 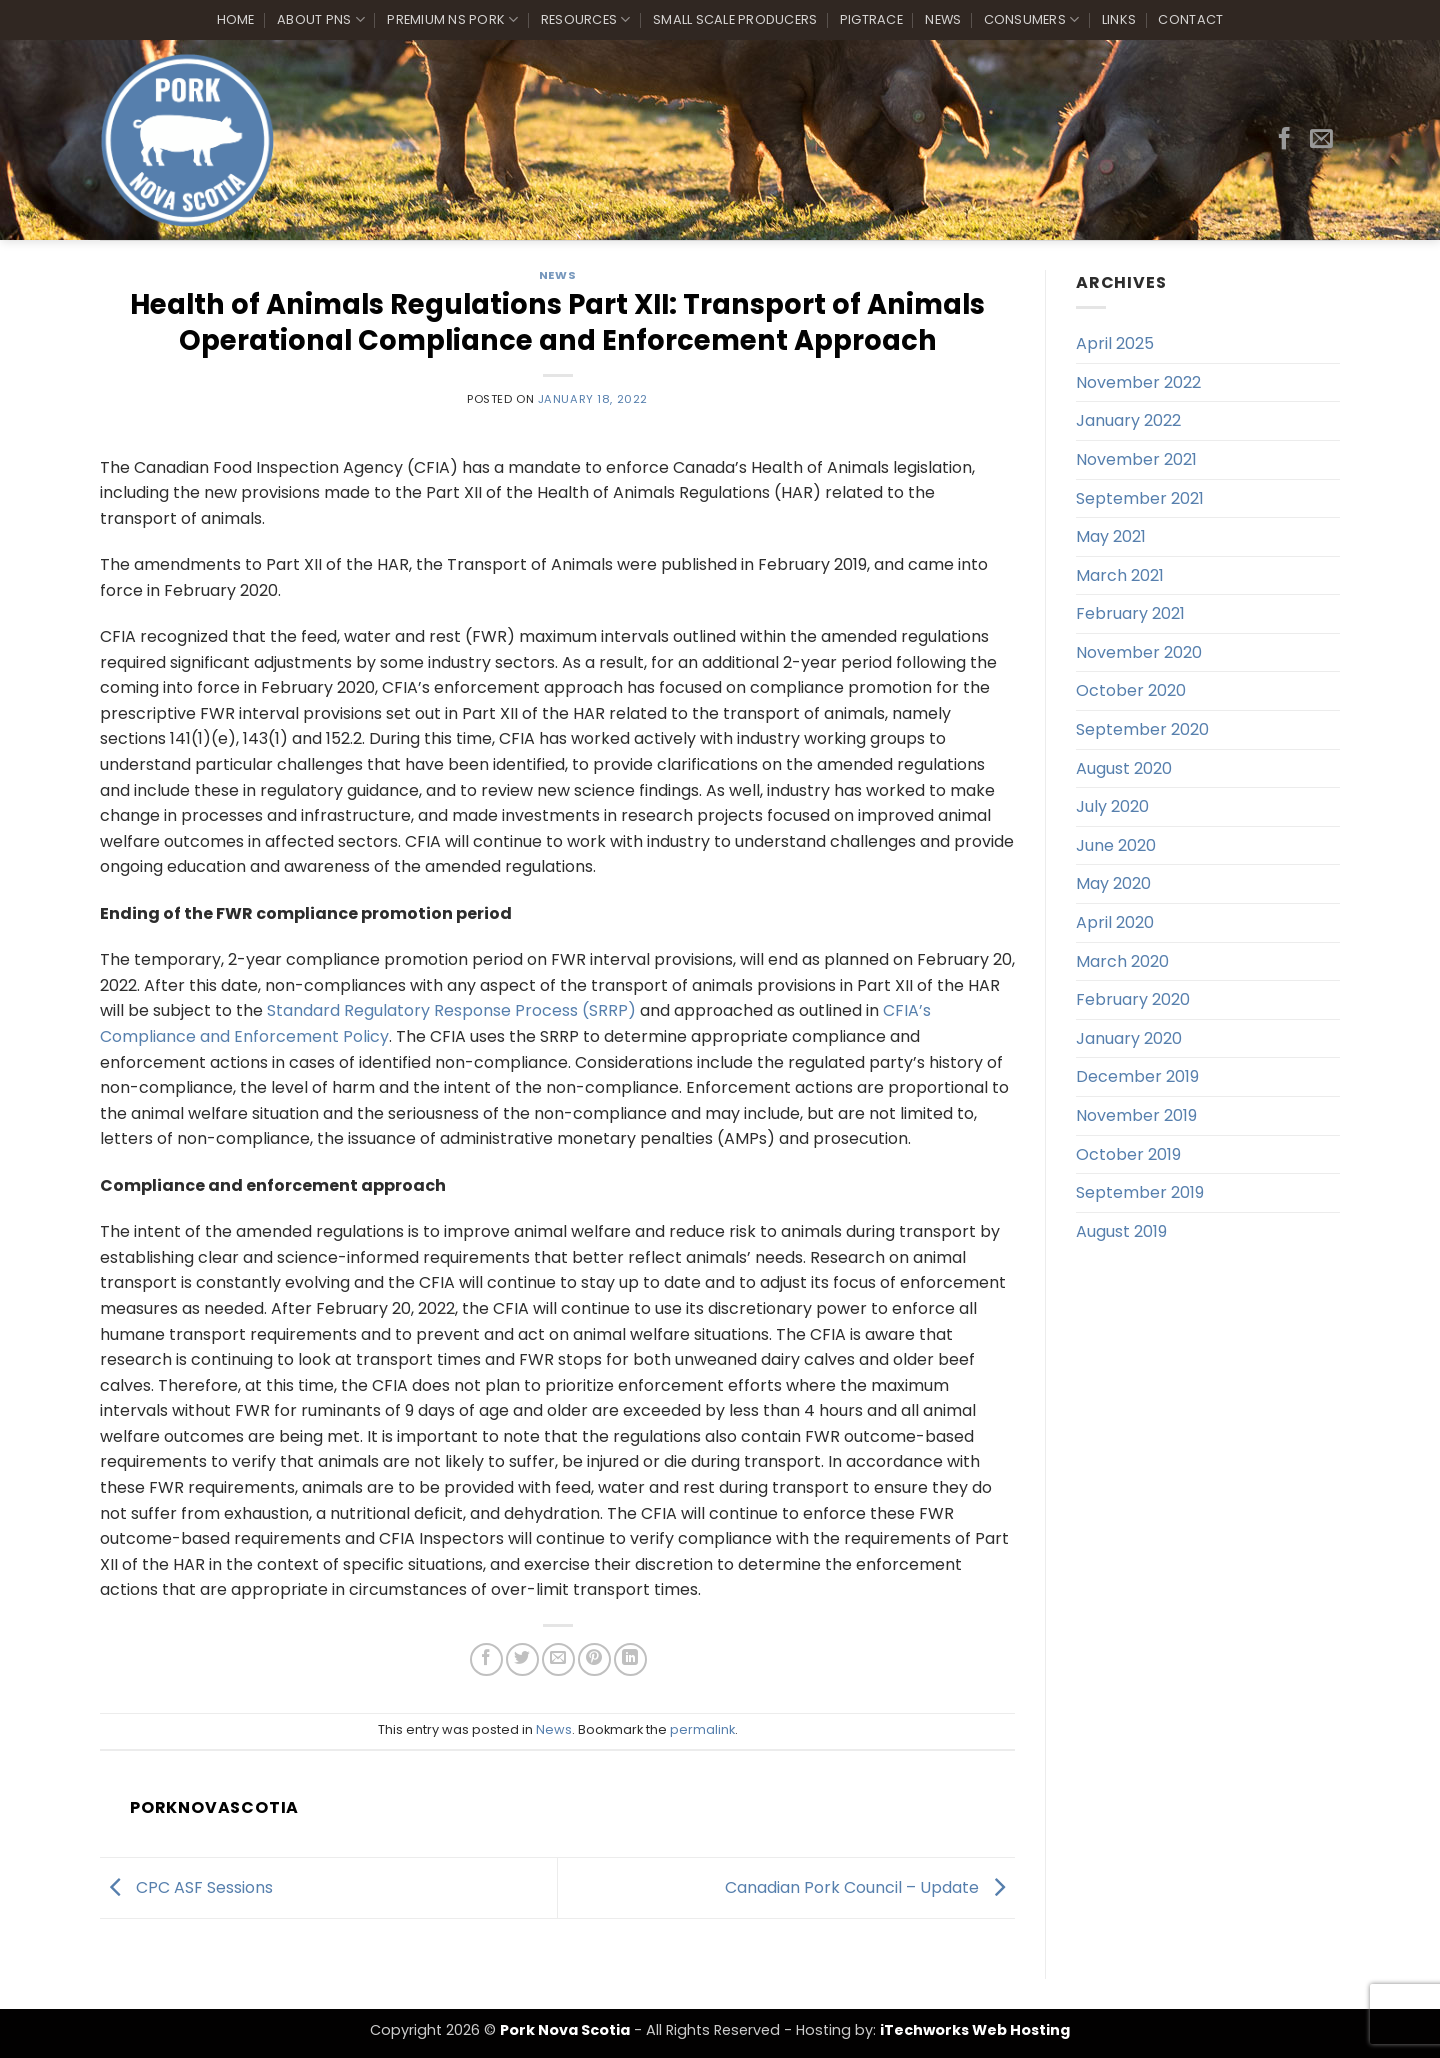 I want to click on November 2020, so click(x=1139, y=652).